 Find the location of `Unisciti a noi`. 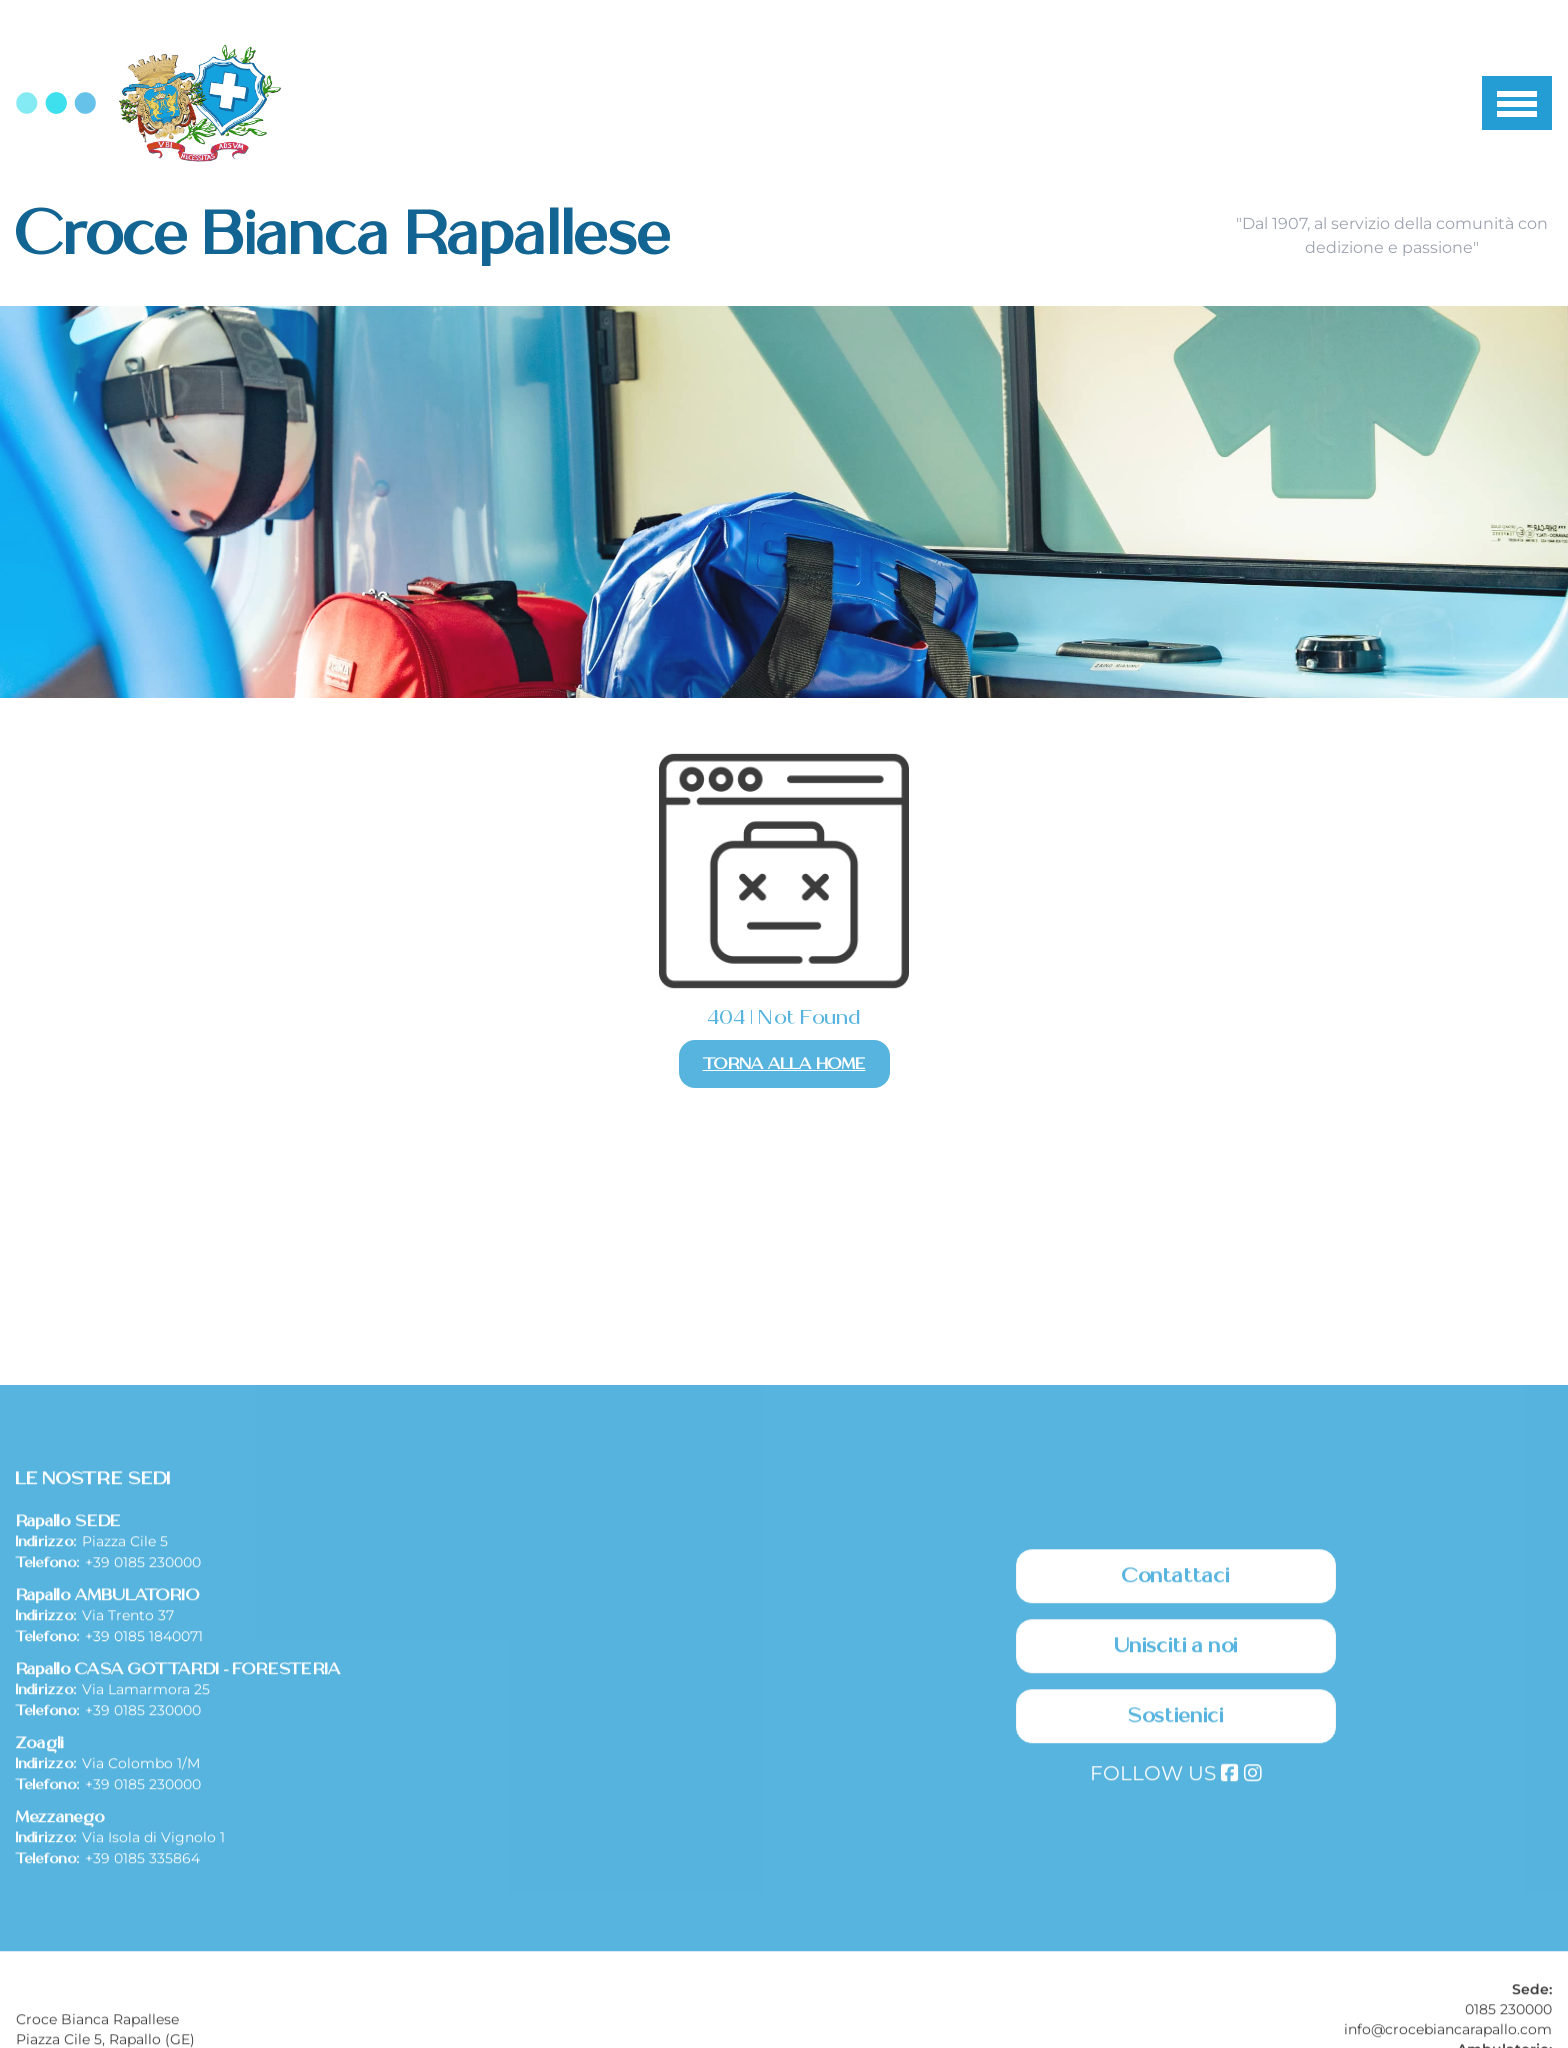

Unisciti a noi is located at coordinates (1176, 1838).